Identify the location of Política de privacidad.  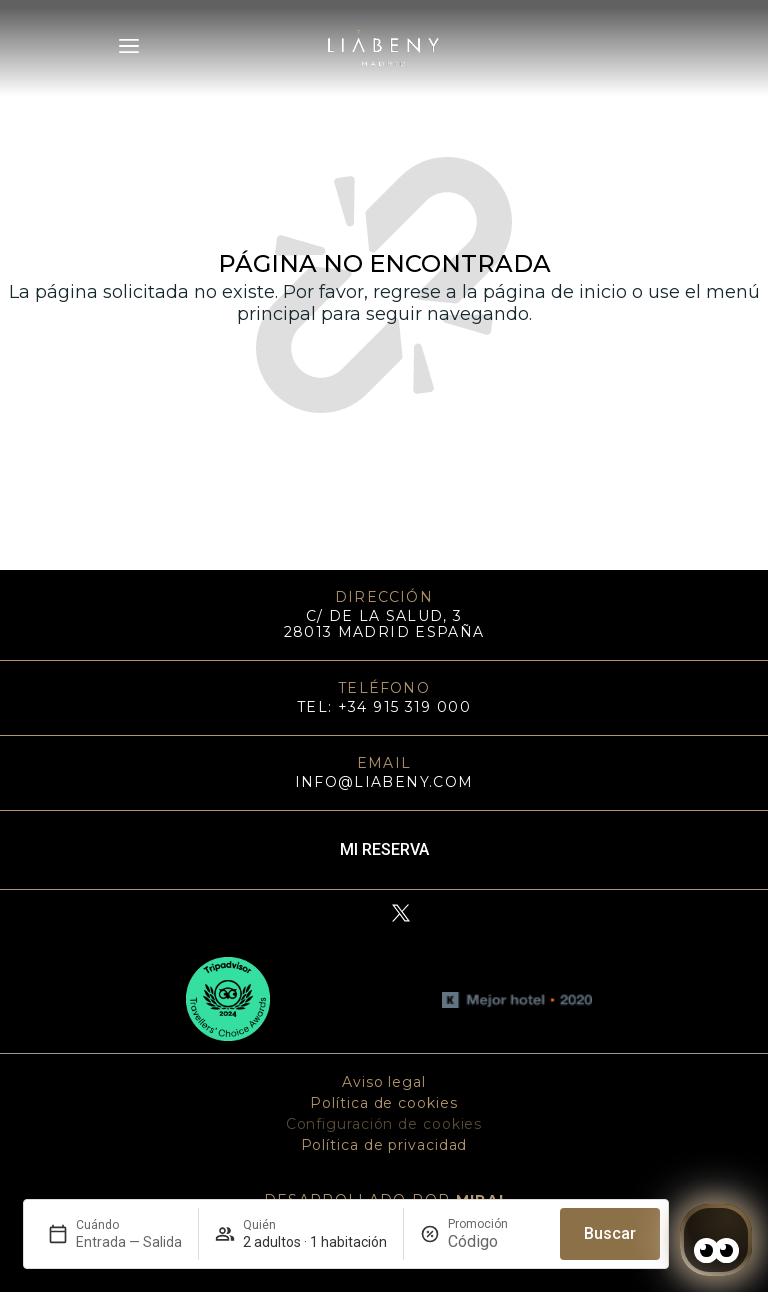
(384, 1145).